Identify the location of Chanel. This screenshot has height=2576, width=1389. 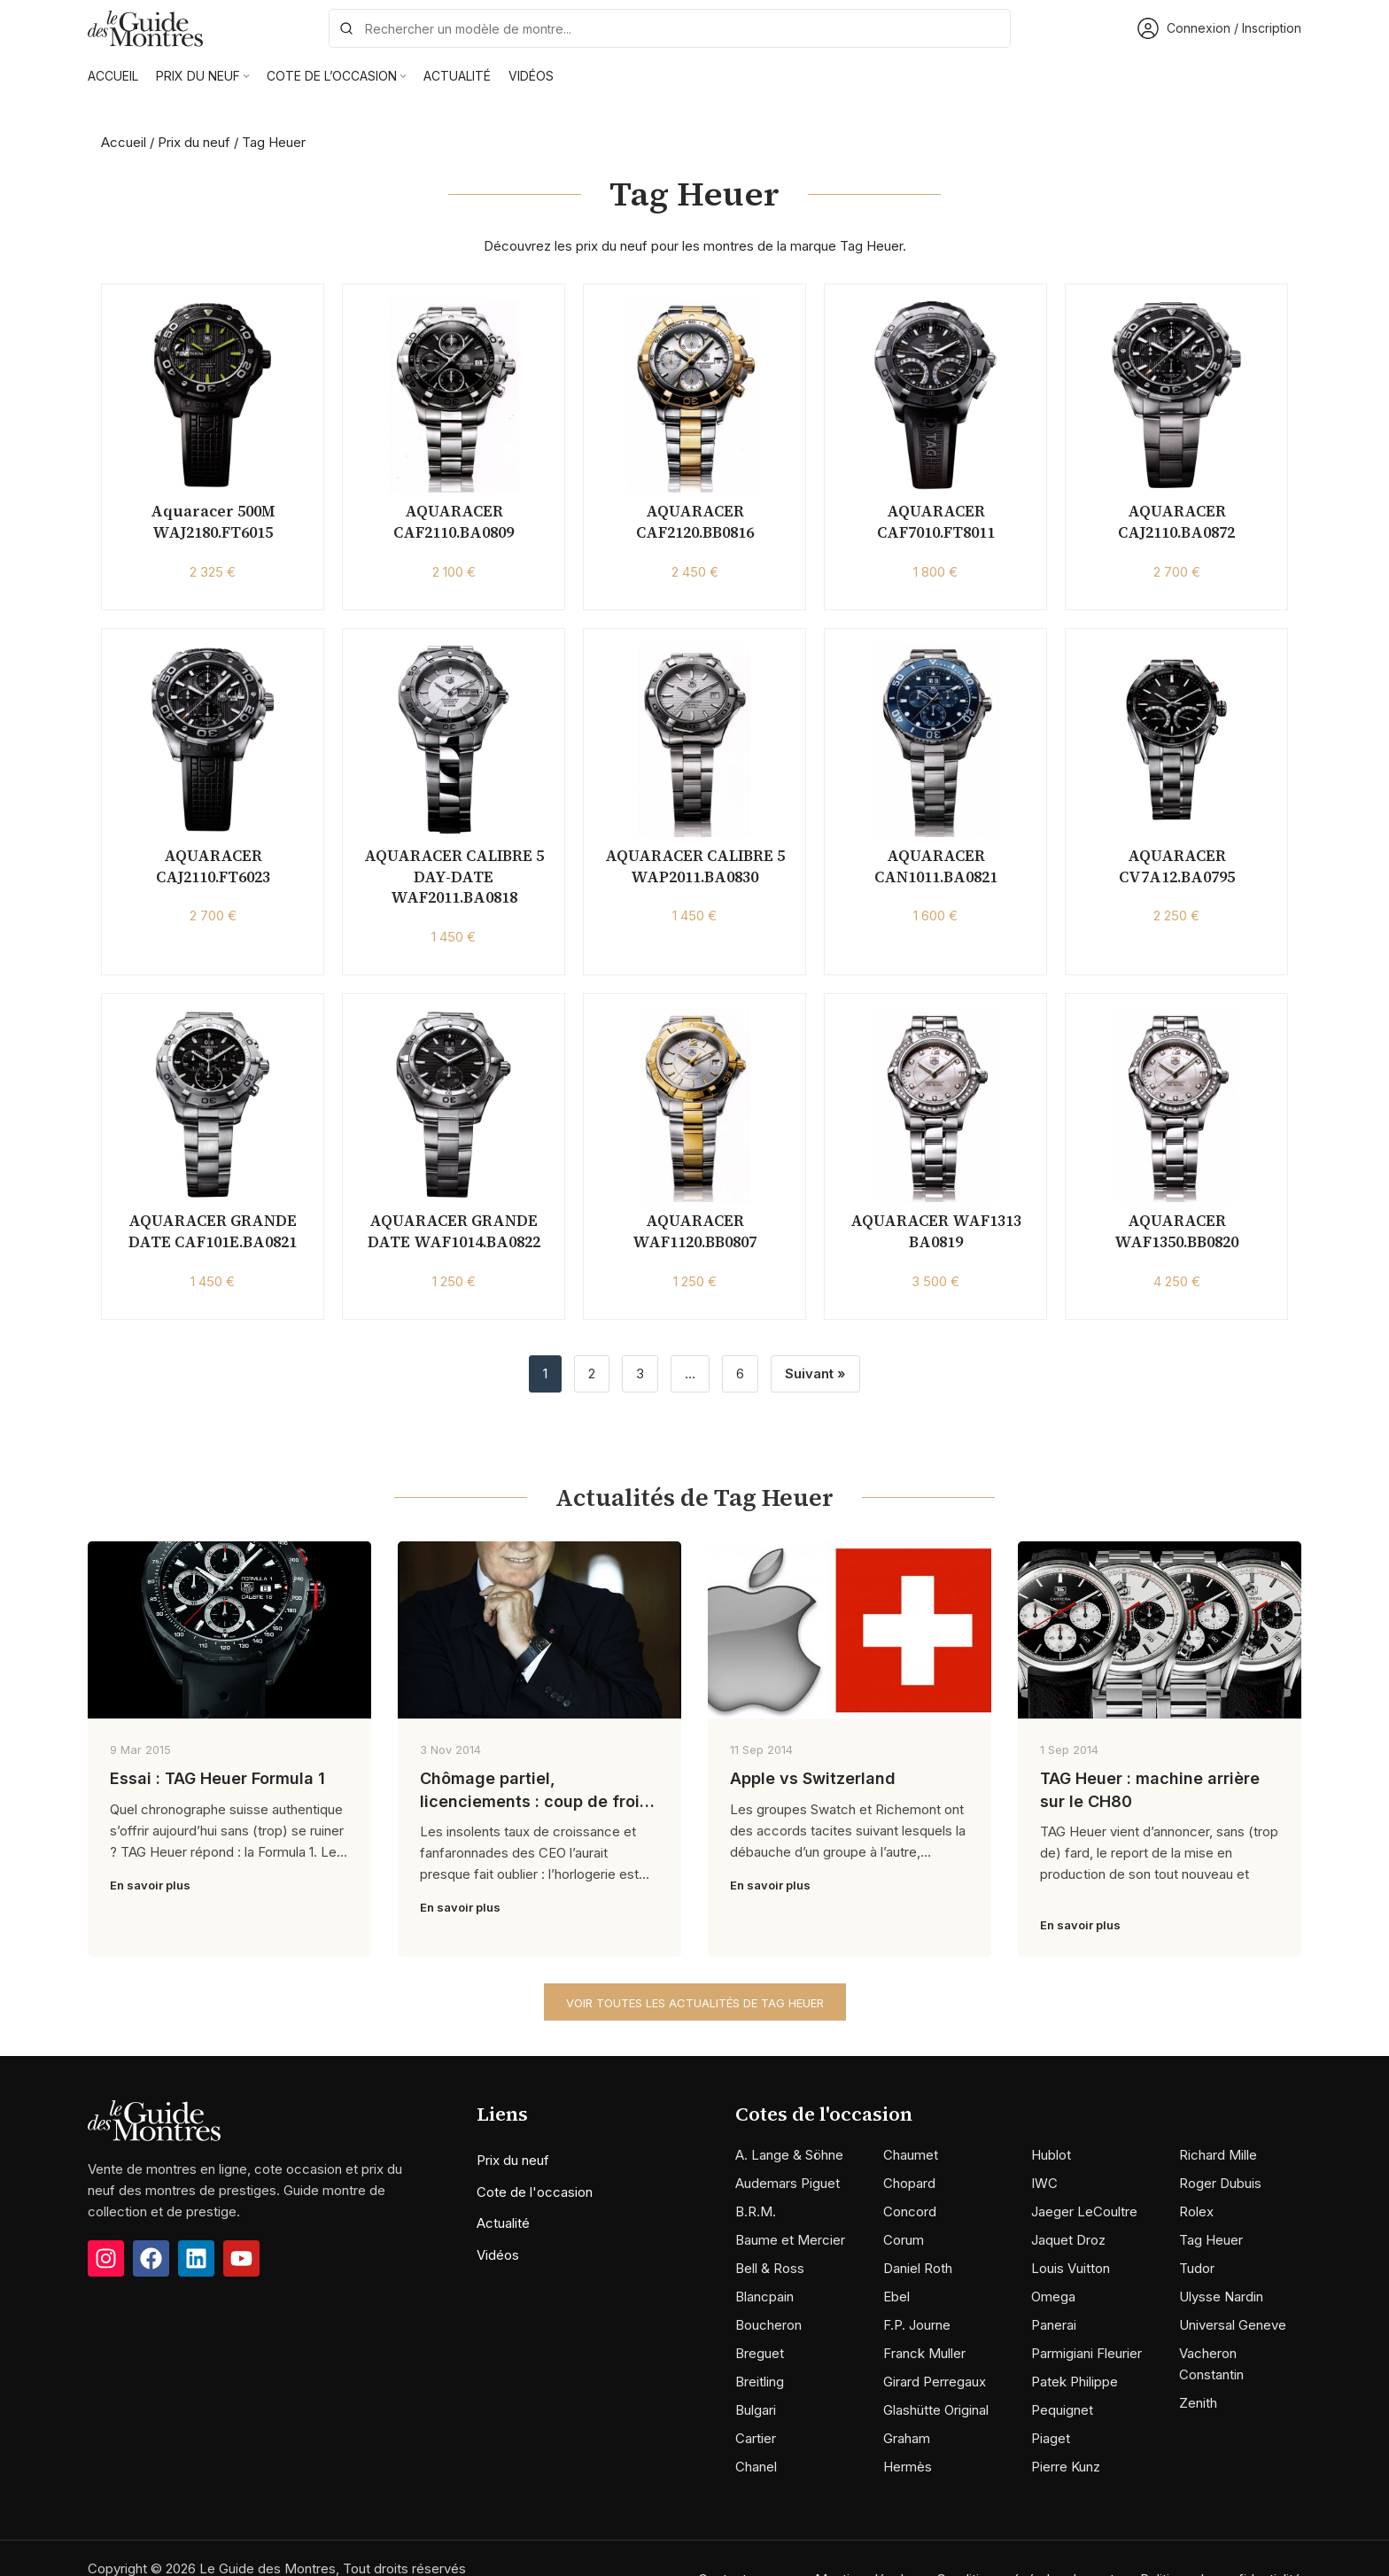
(756, 2466).